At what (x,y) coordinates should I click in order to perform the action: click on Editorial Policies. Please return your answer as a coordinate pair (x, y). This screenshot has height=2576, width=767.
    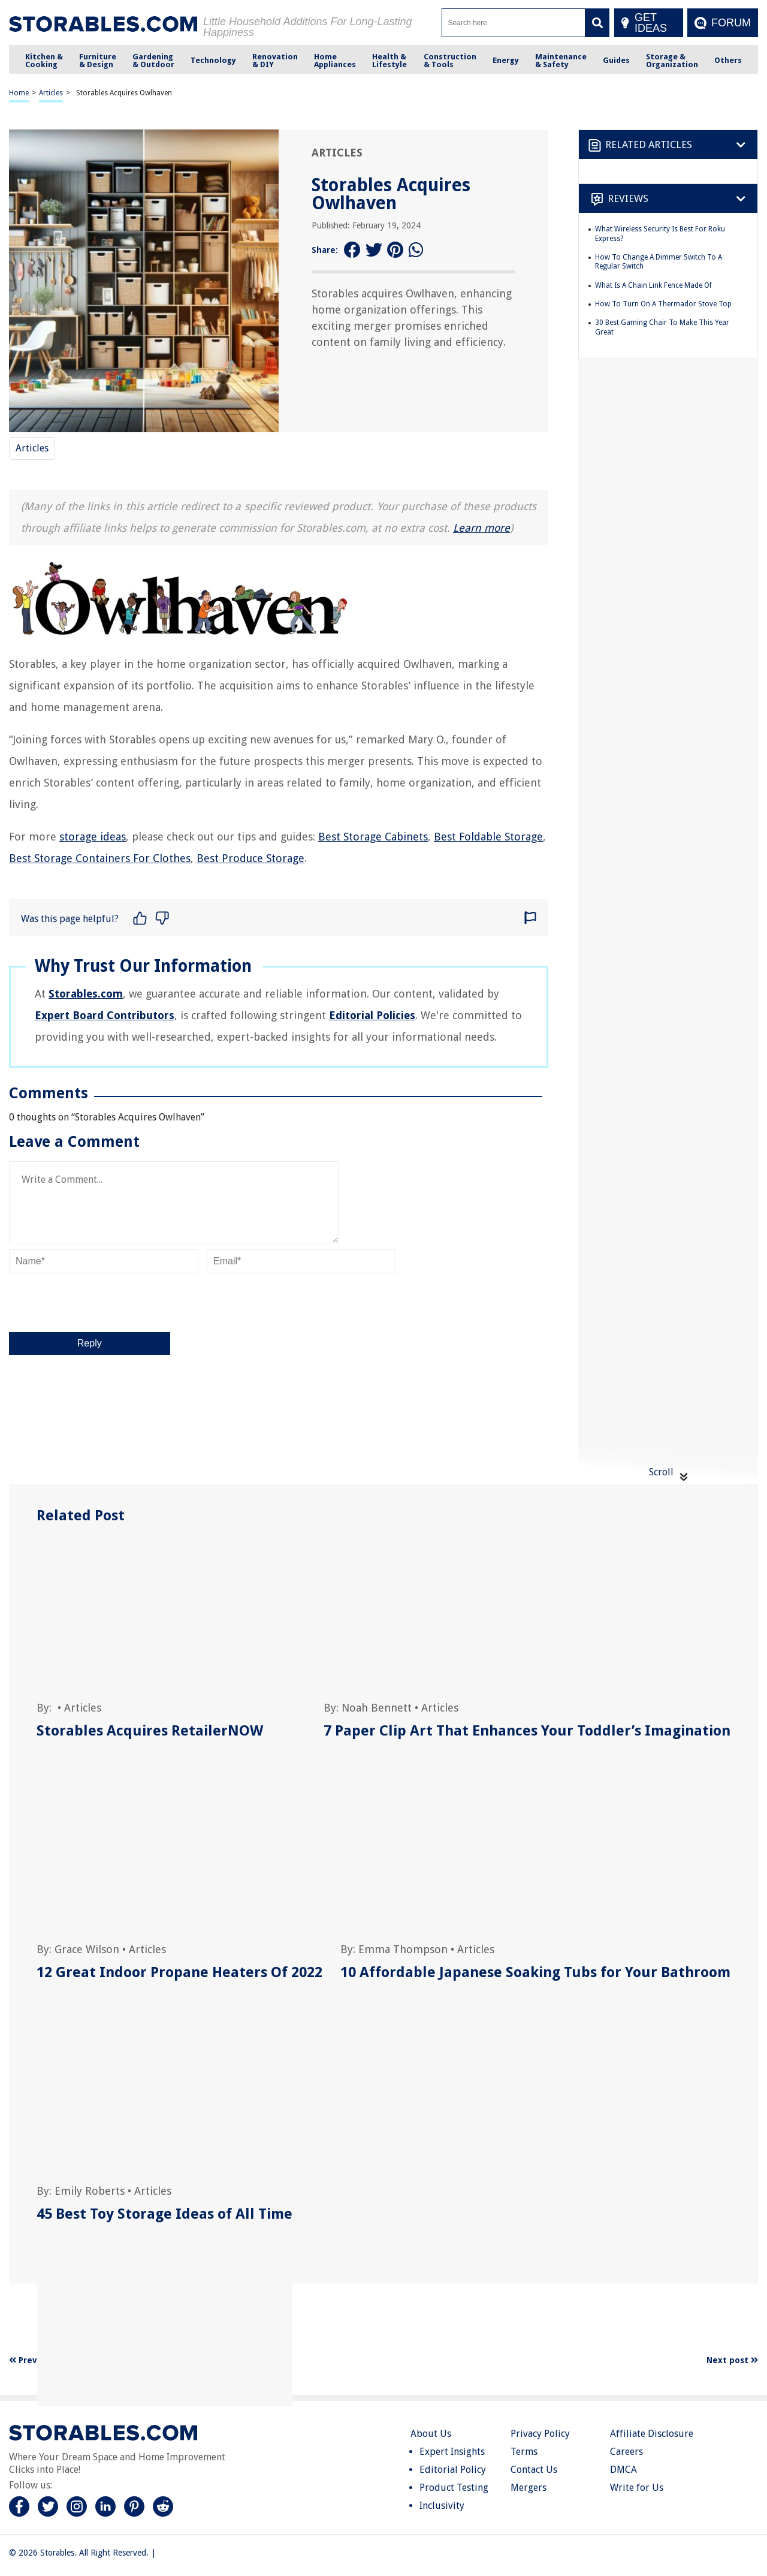
    Looking at the image, I should click on (372, 1015).